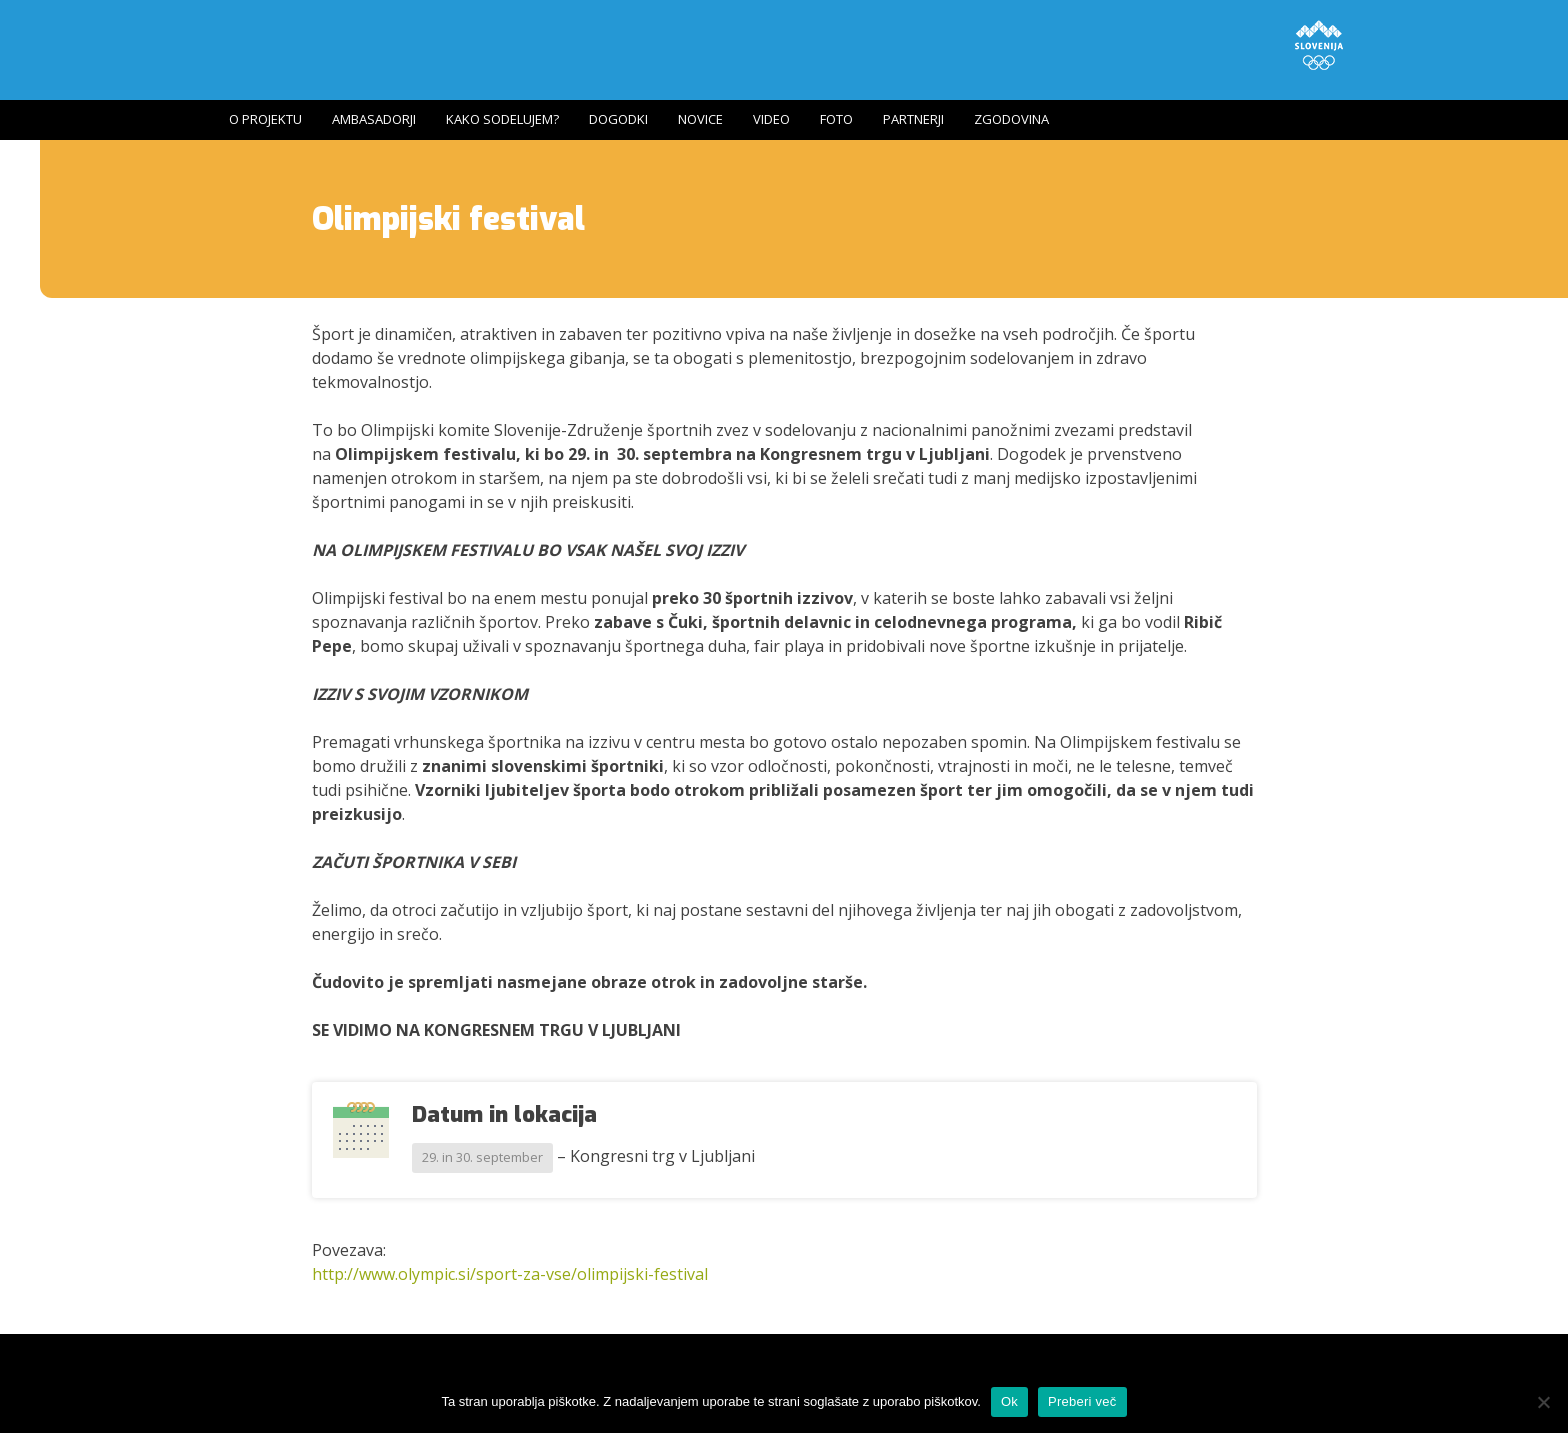 The height and width of the screenshot is (1433, 1568). What do you see at coordinates (1082, 1401) in the screenshot?
I see `Preberi več` at bounding box center [1082, 1401].